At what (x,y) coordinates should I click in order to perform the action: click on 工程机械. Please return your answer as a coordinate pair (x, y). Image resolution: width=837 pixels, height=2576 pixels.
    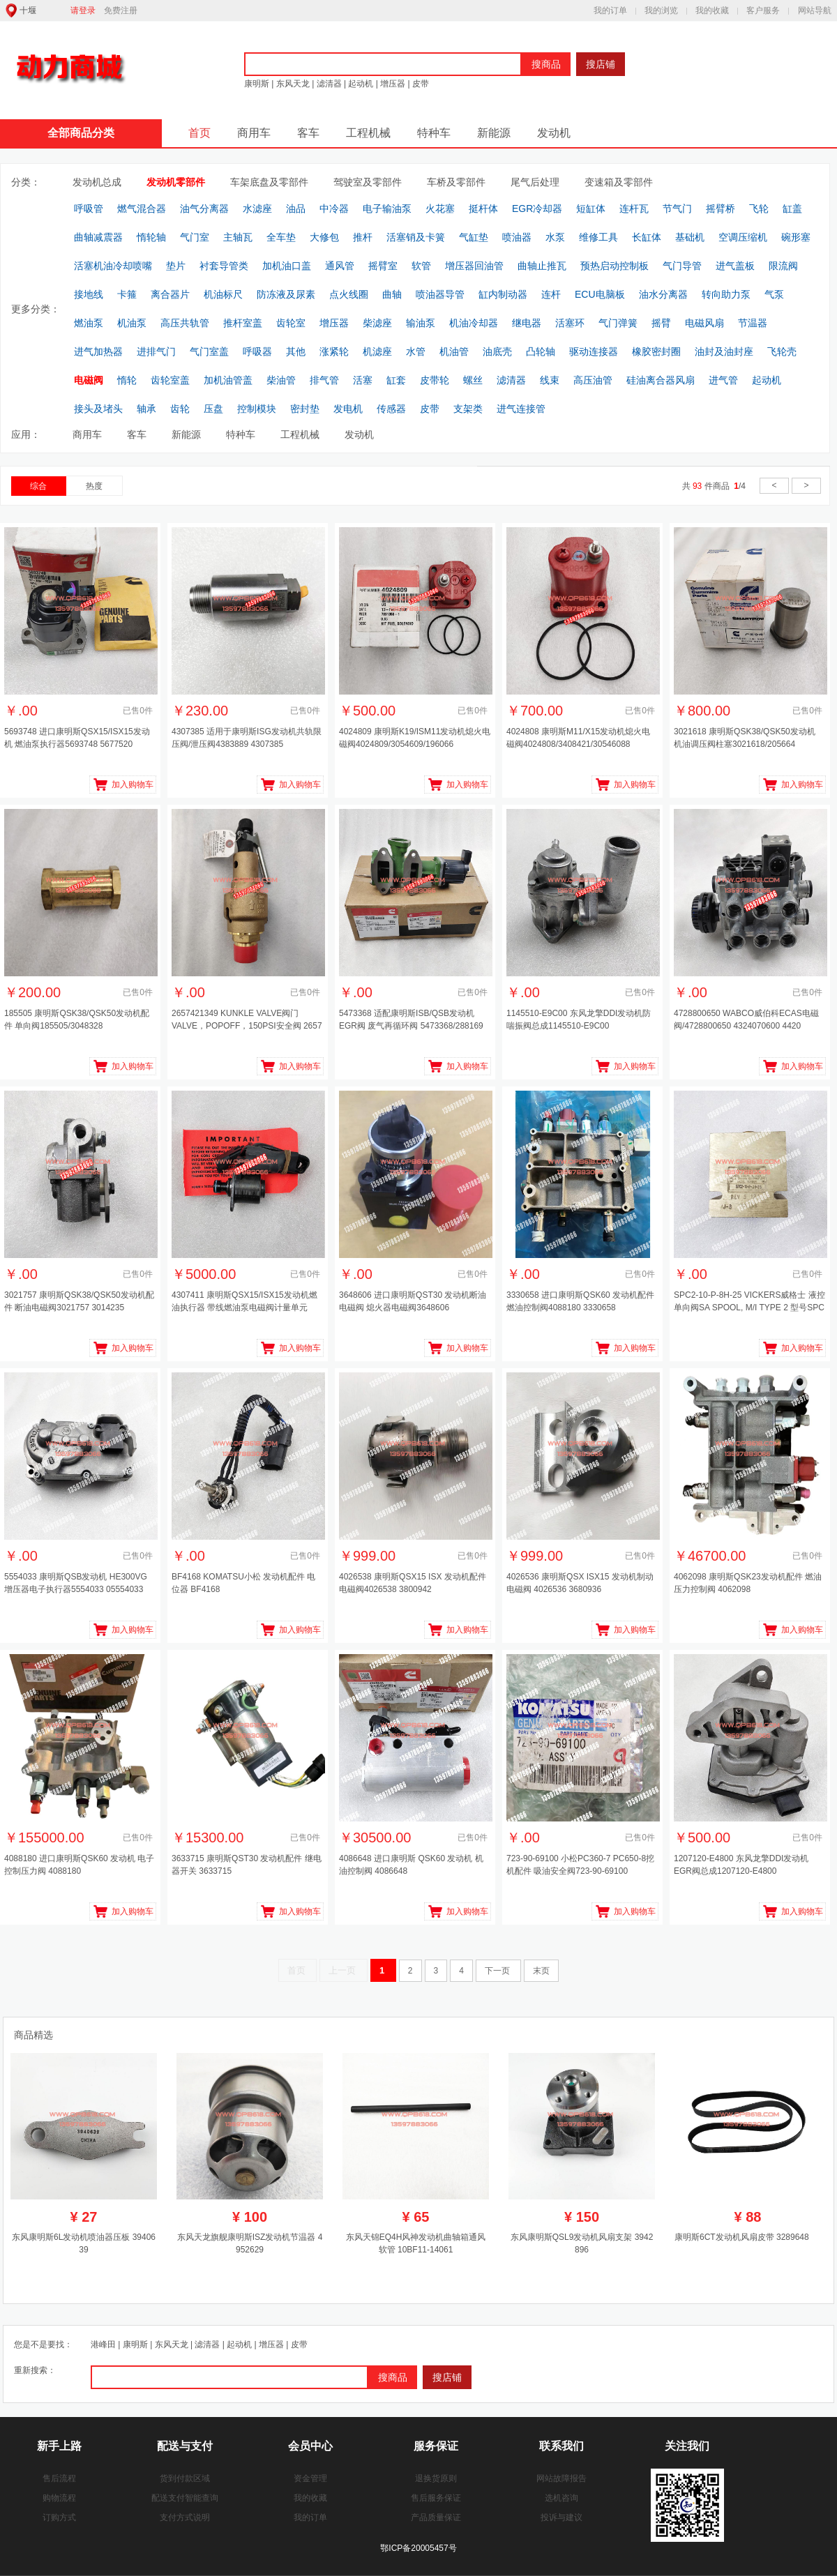
    Looking at the image, I should click on (368, 133).